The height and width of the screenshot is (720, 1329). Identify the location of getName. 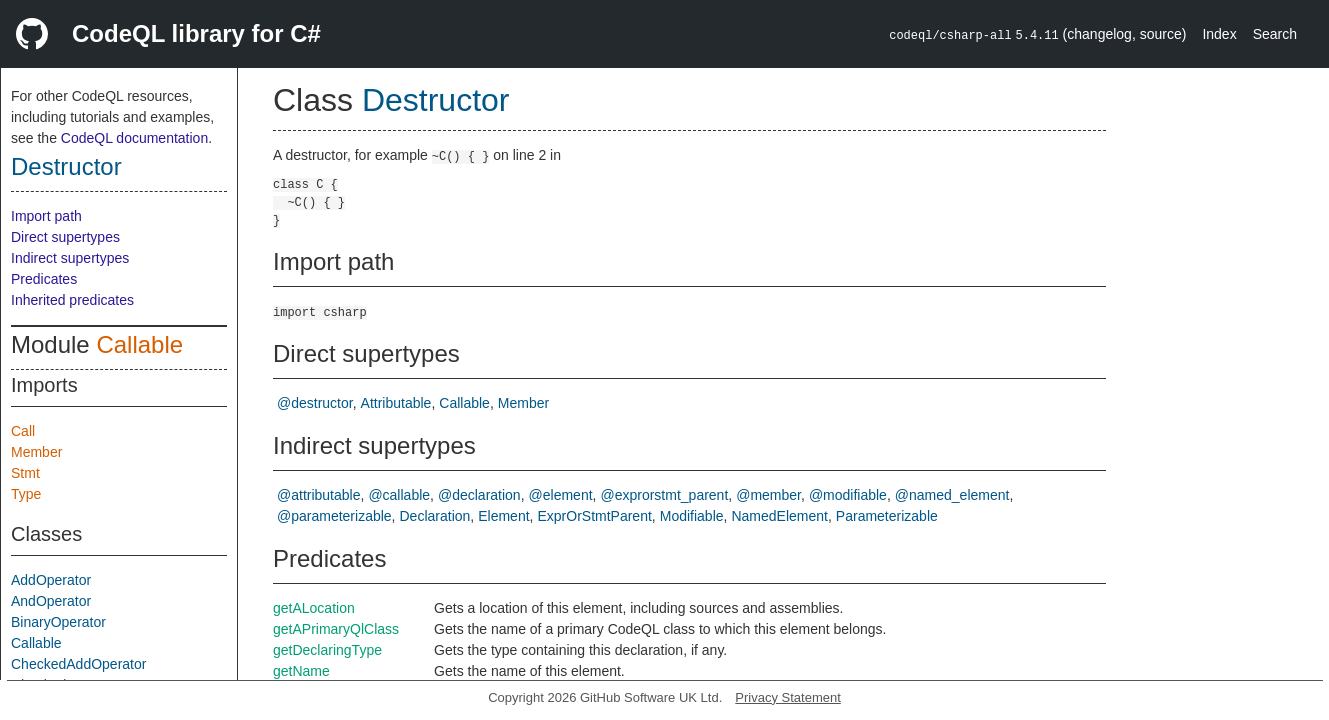
(301, 671).